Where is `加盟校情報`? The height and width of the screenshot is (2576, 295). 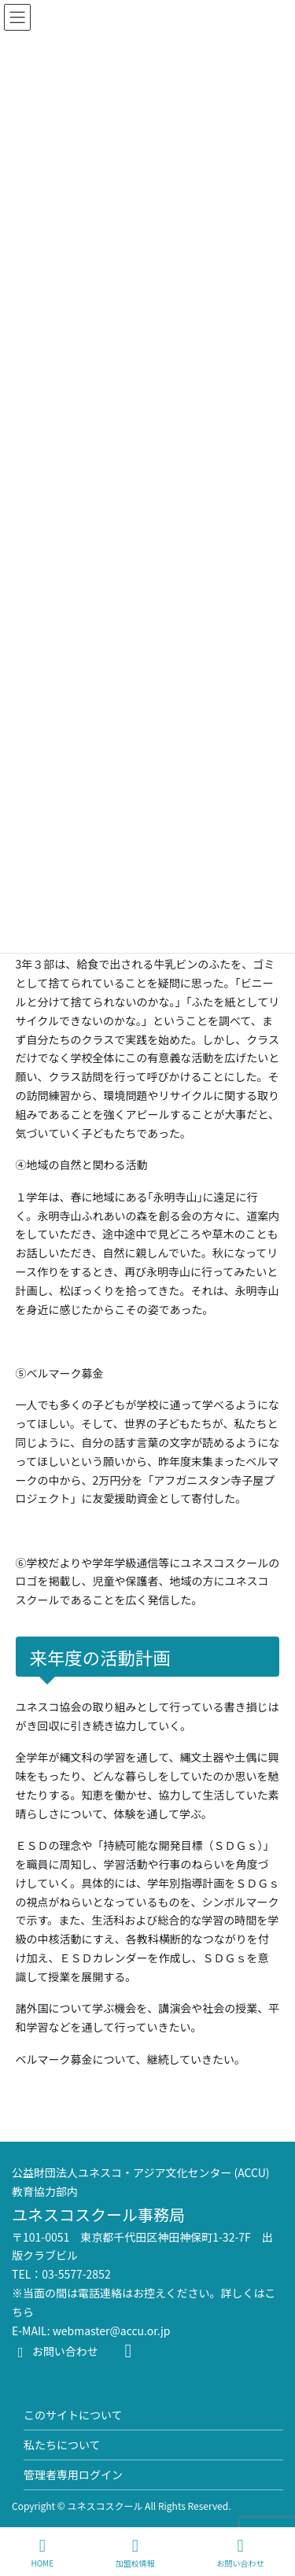
加盟校情報 is located at coordinates (135, 2552).